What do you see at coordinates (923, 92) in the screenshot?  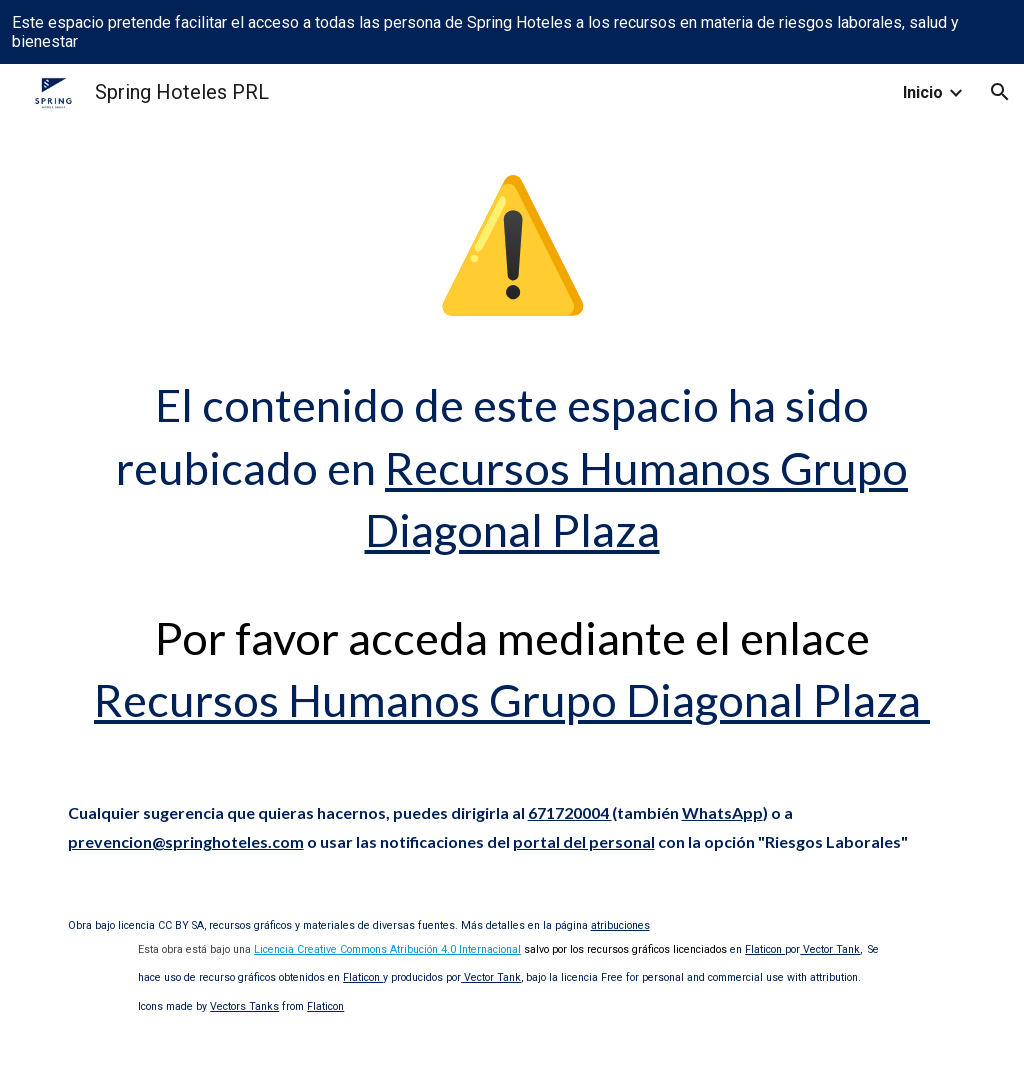 I see `Inicio [link]` at bounding box center [923, 92].